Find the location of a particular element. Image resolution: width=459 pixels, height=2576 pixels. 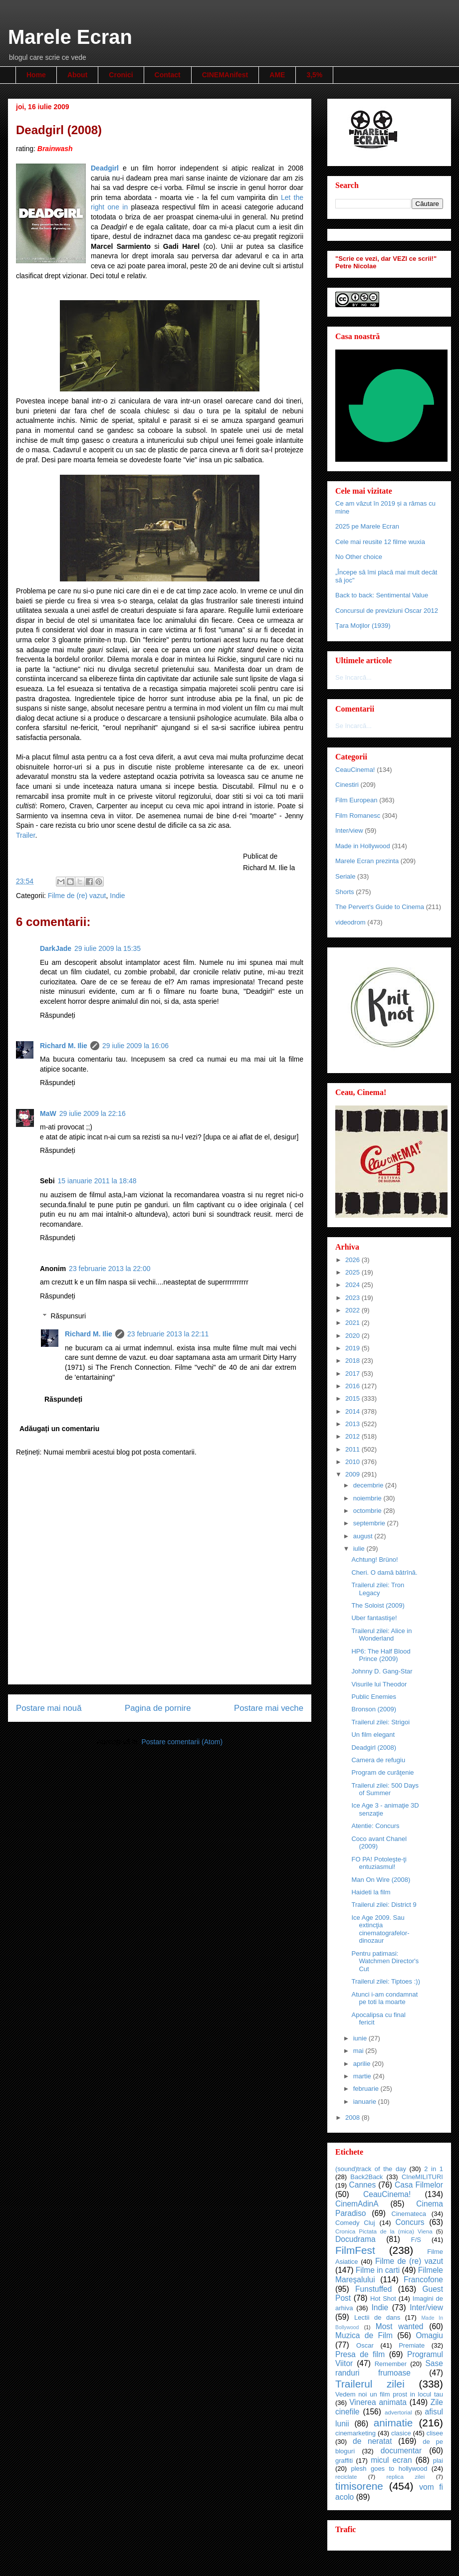

replica zilei is located at coordinates (405, 2476).